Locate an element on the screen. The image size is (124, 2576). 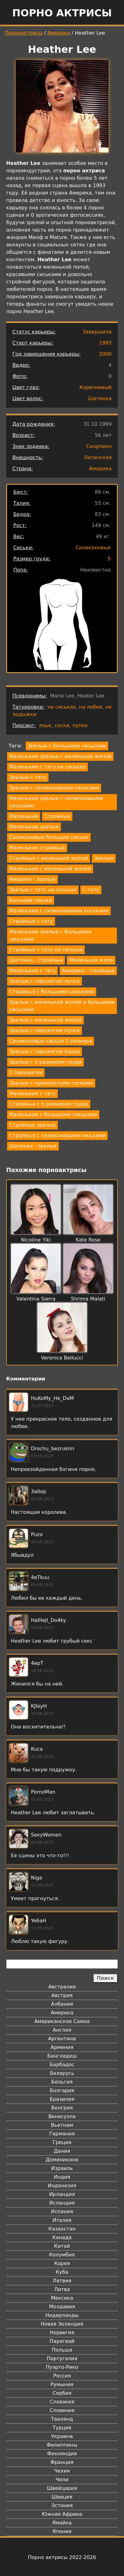
Пуэрто-Рико is located at coordinates (62, 2367).